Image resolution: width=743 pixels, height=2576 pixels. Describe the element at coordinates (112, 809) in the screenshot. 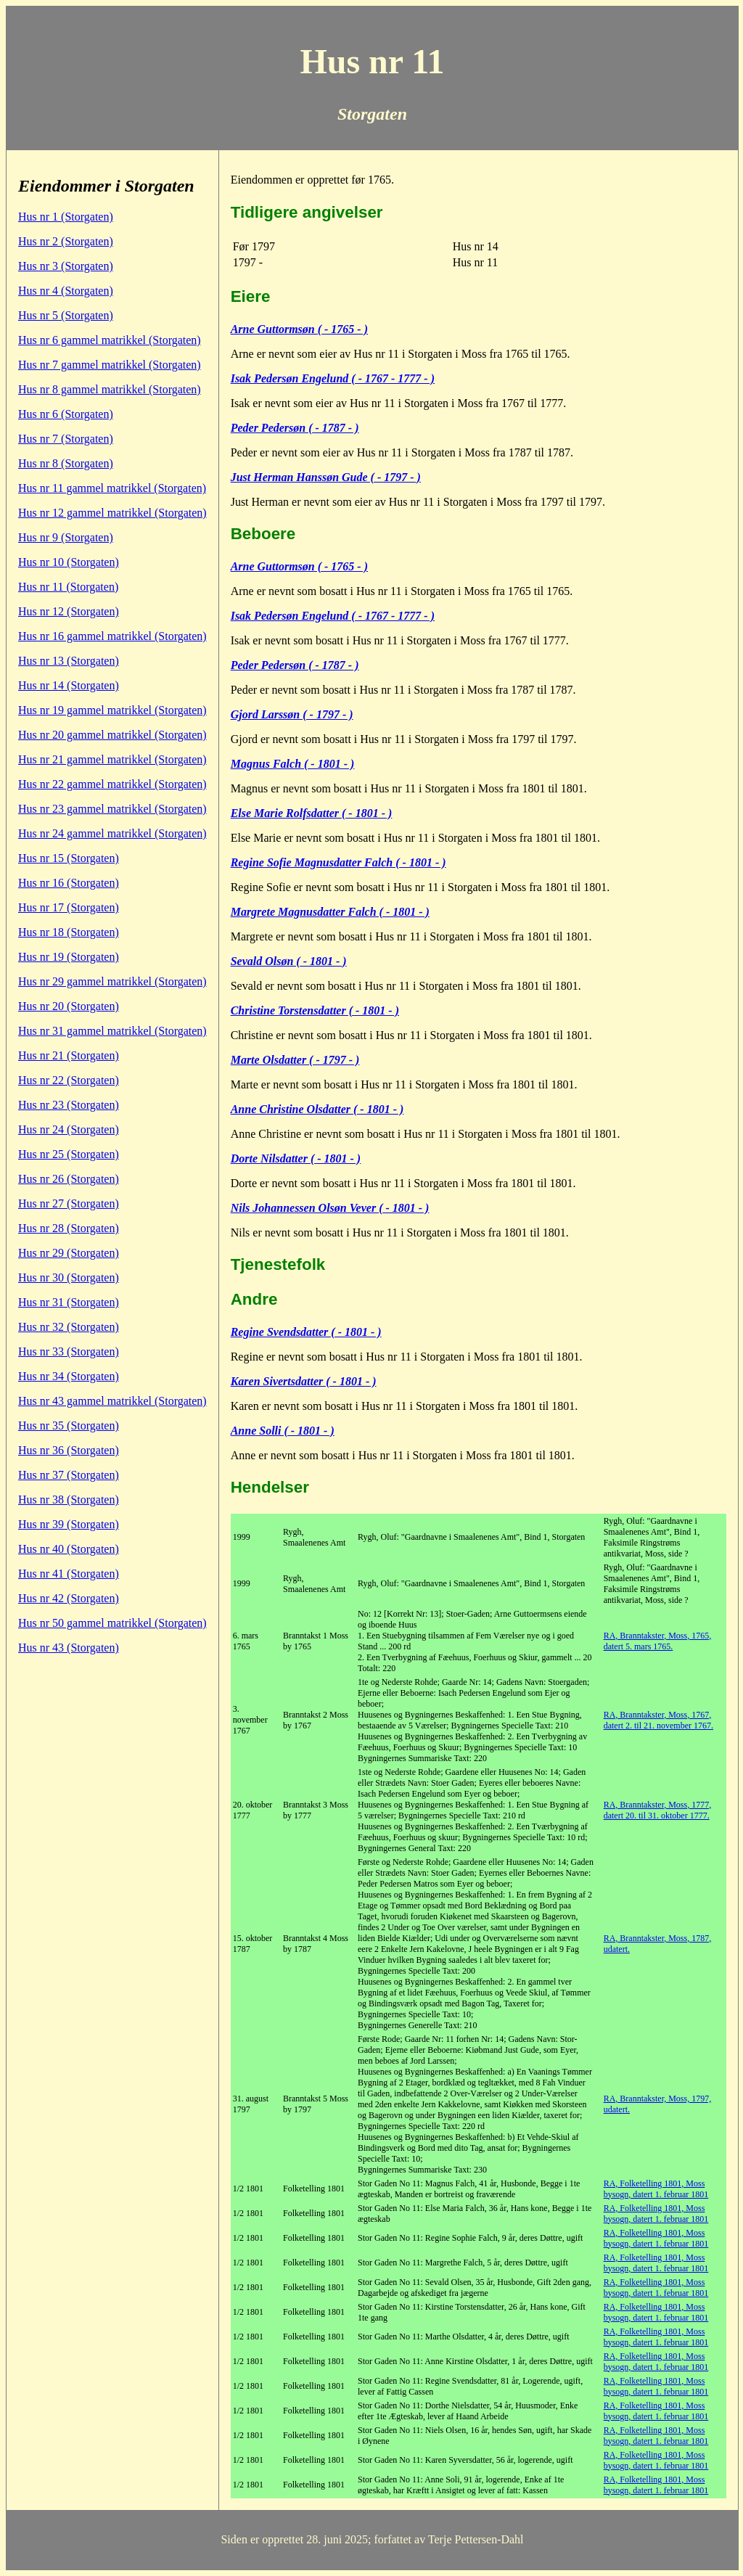

I see `Hus nr 23 gammel matrikkel (Storgaten)` at that location.